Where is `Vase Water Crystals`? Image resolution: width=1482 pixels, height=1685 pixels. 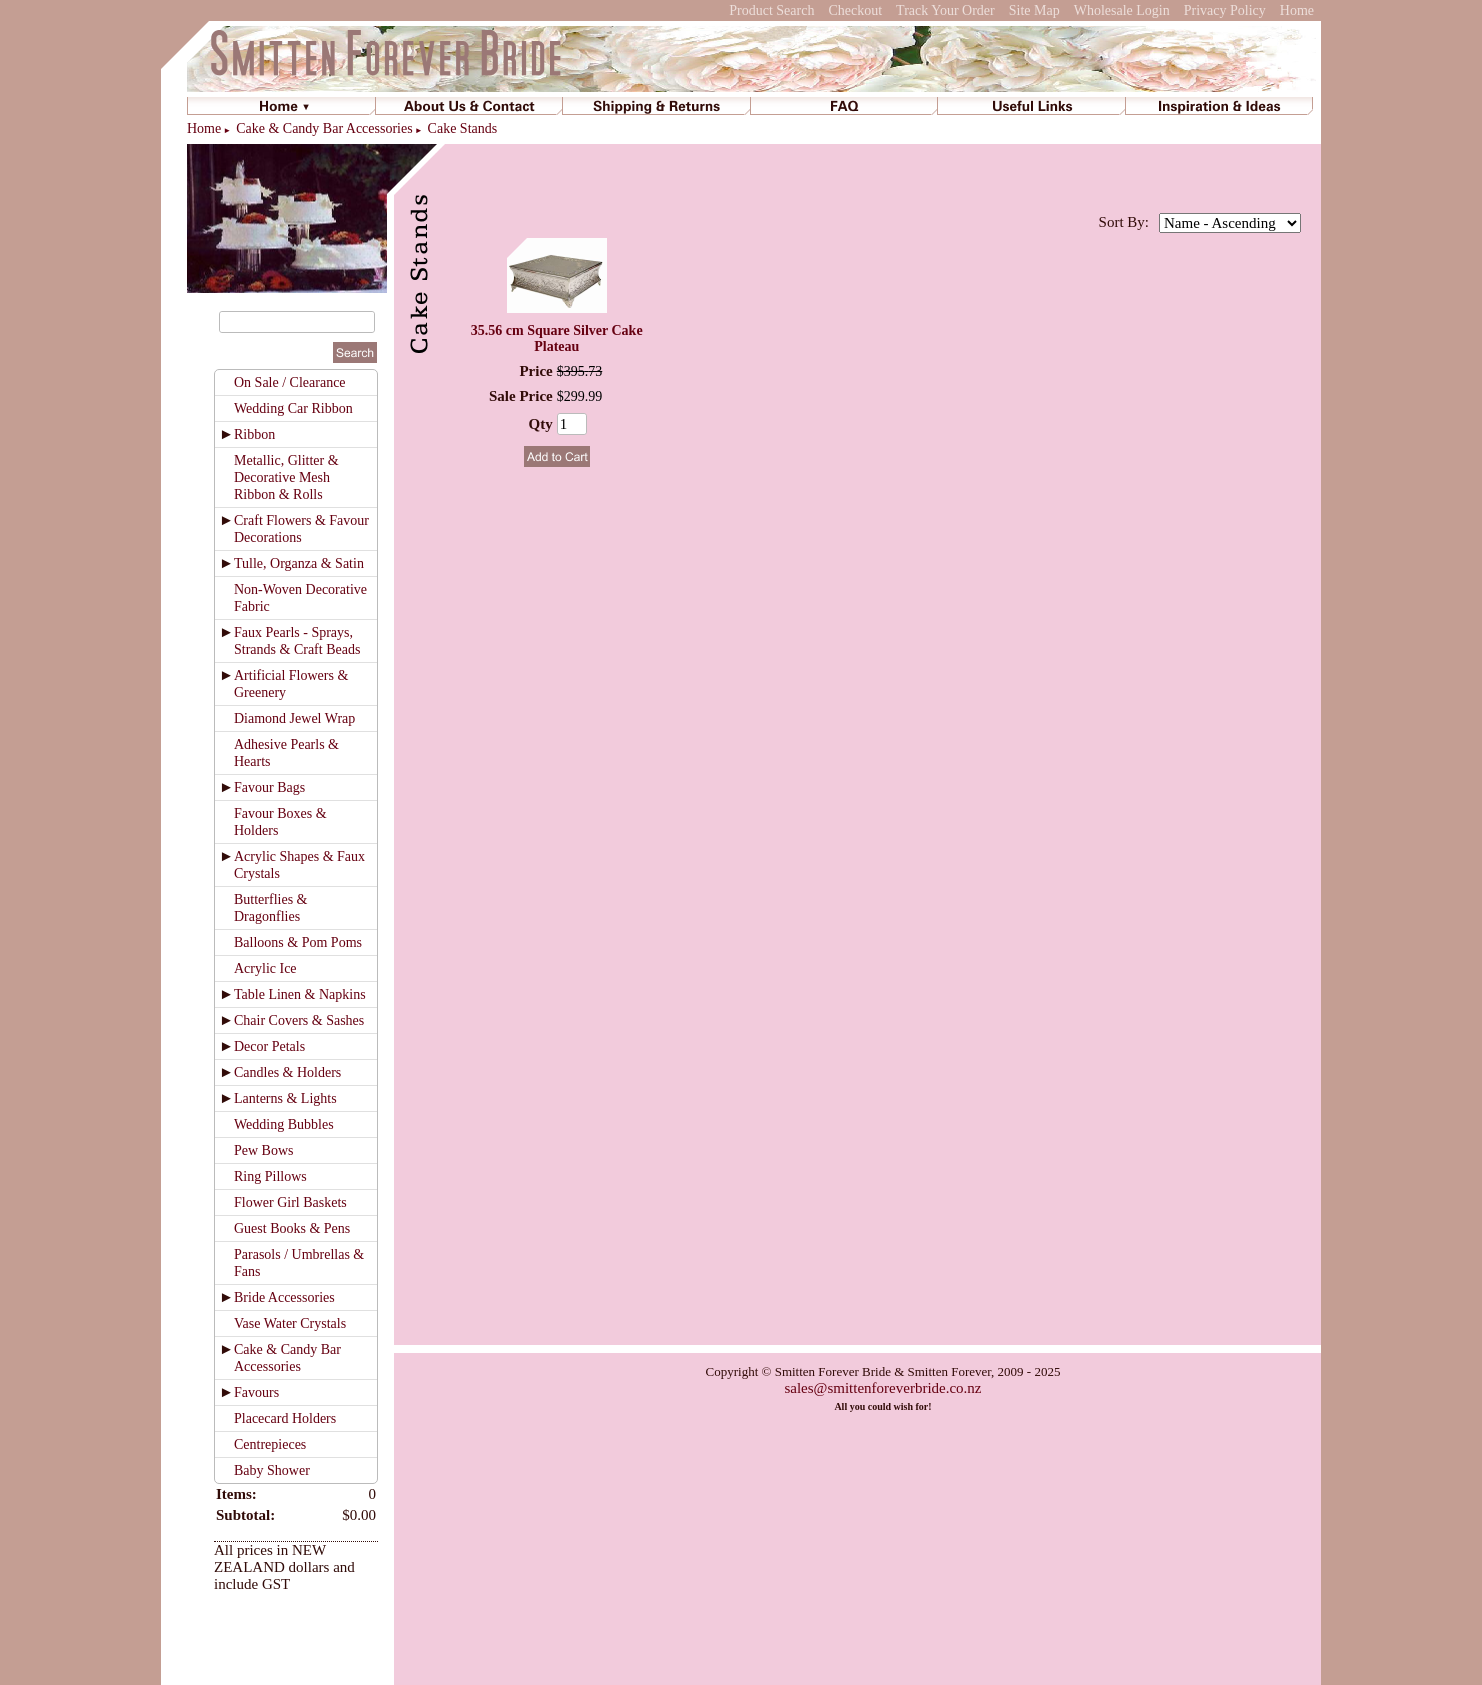 Vase Water Crystals is located at coordinates (290, 1323).